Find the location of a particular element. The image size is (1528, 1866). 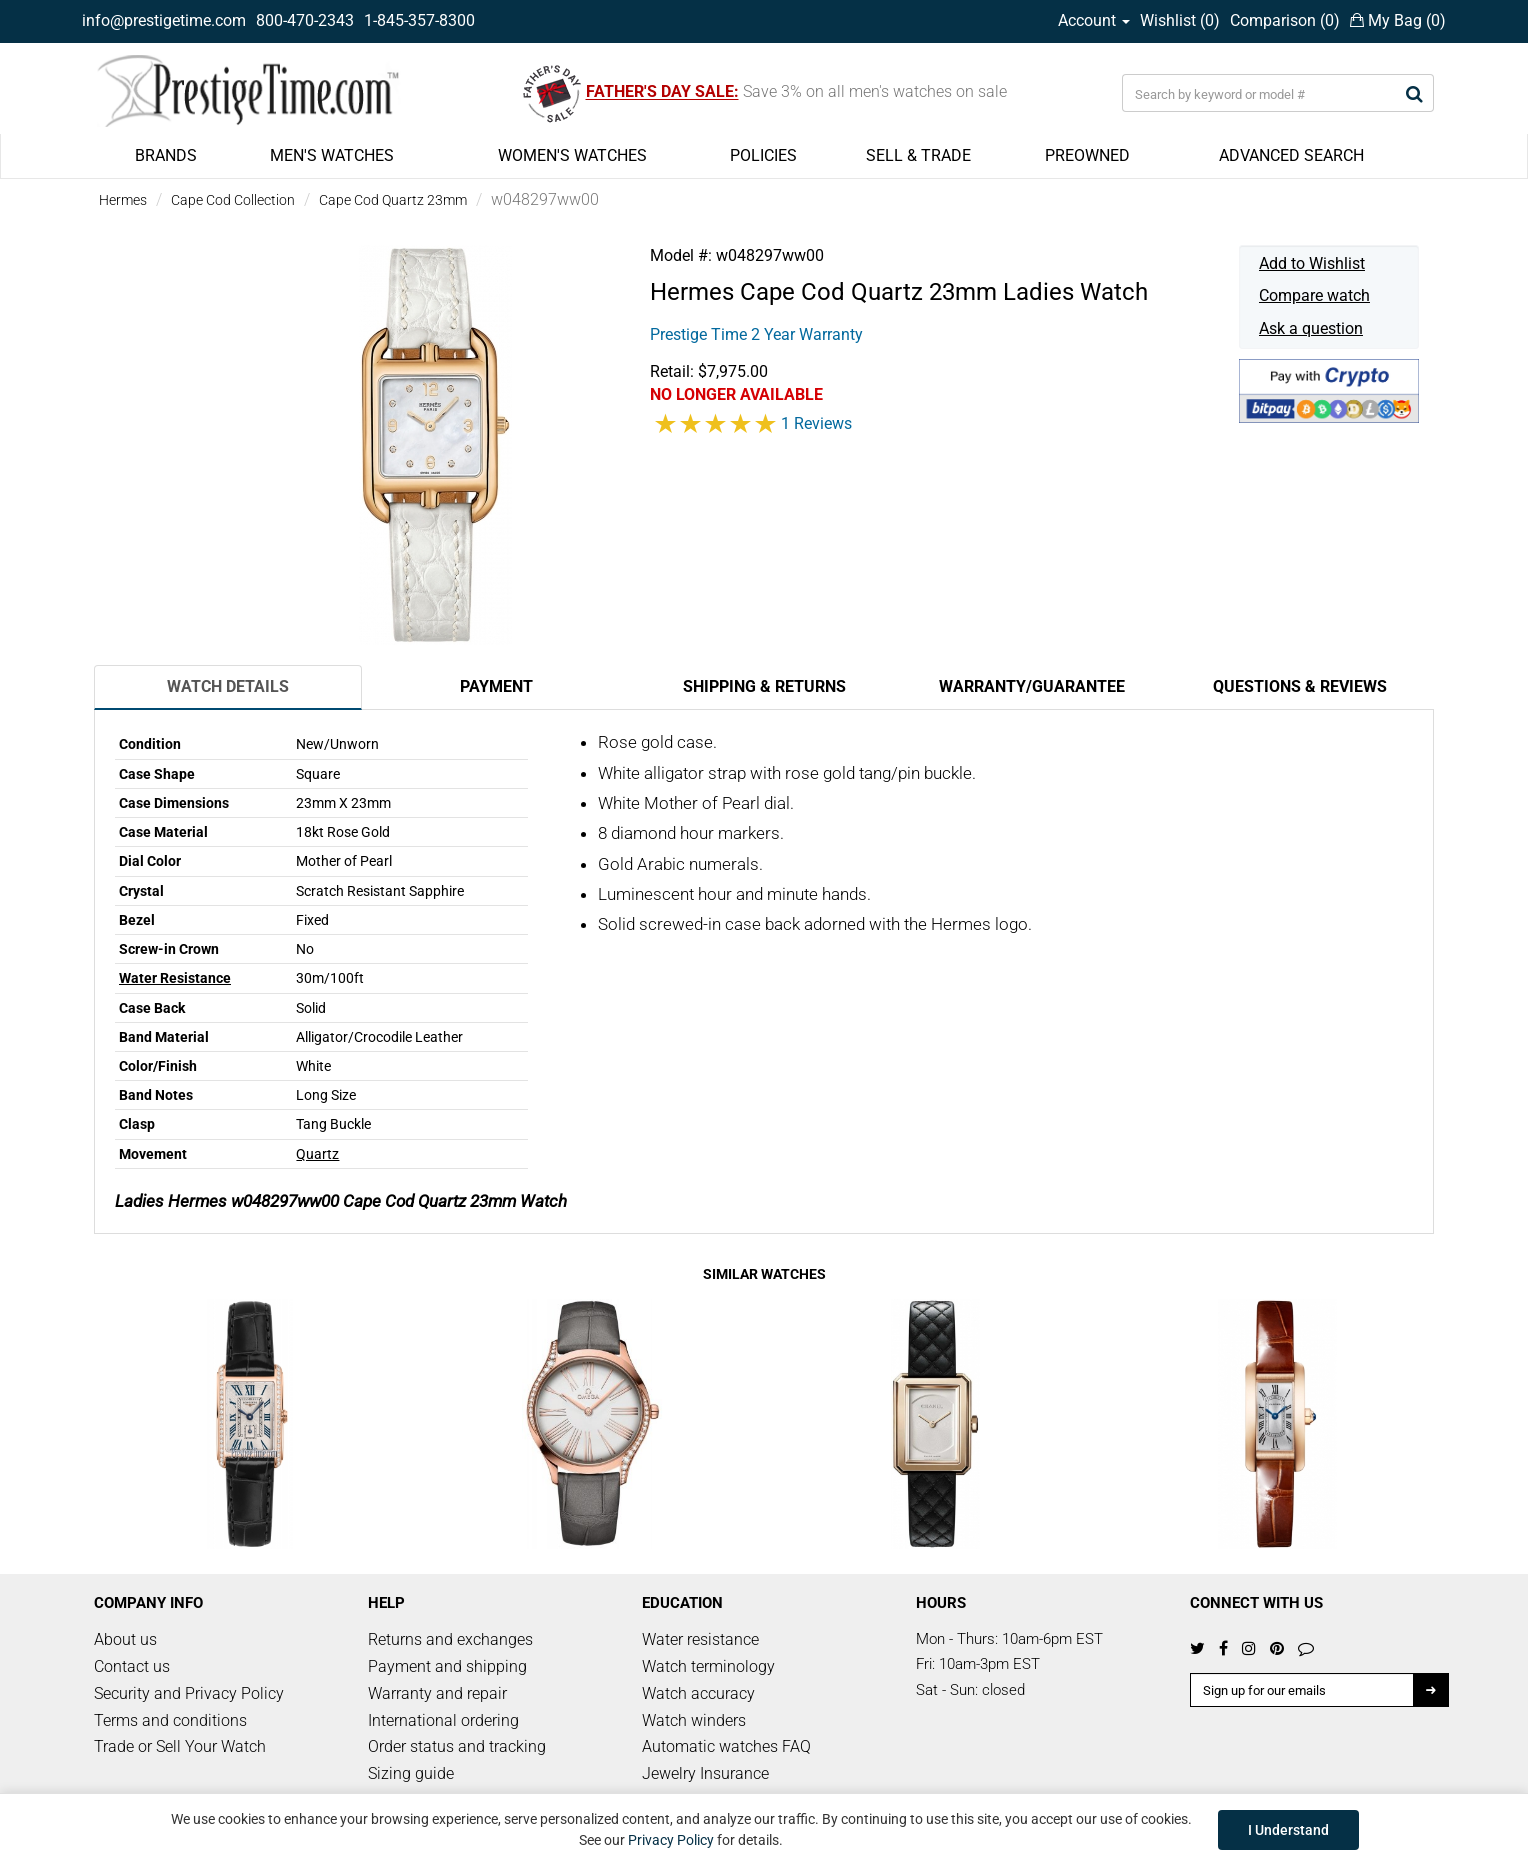

ADVANCED SEARCH is located at coordinates (1291, 155).